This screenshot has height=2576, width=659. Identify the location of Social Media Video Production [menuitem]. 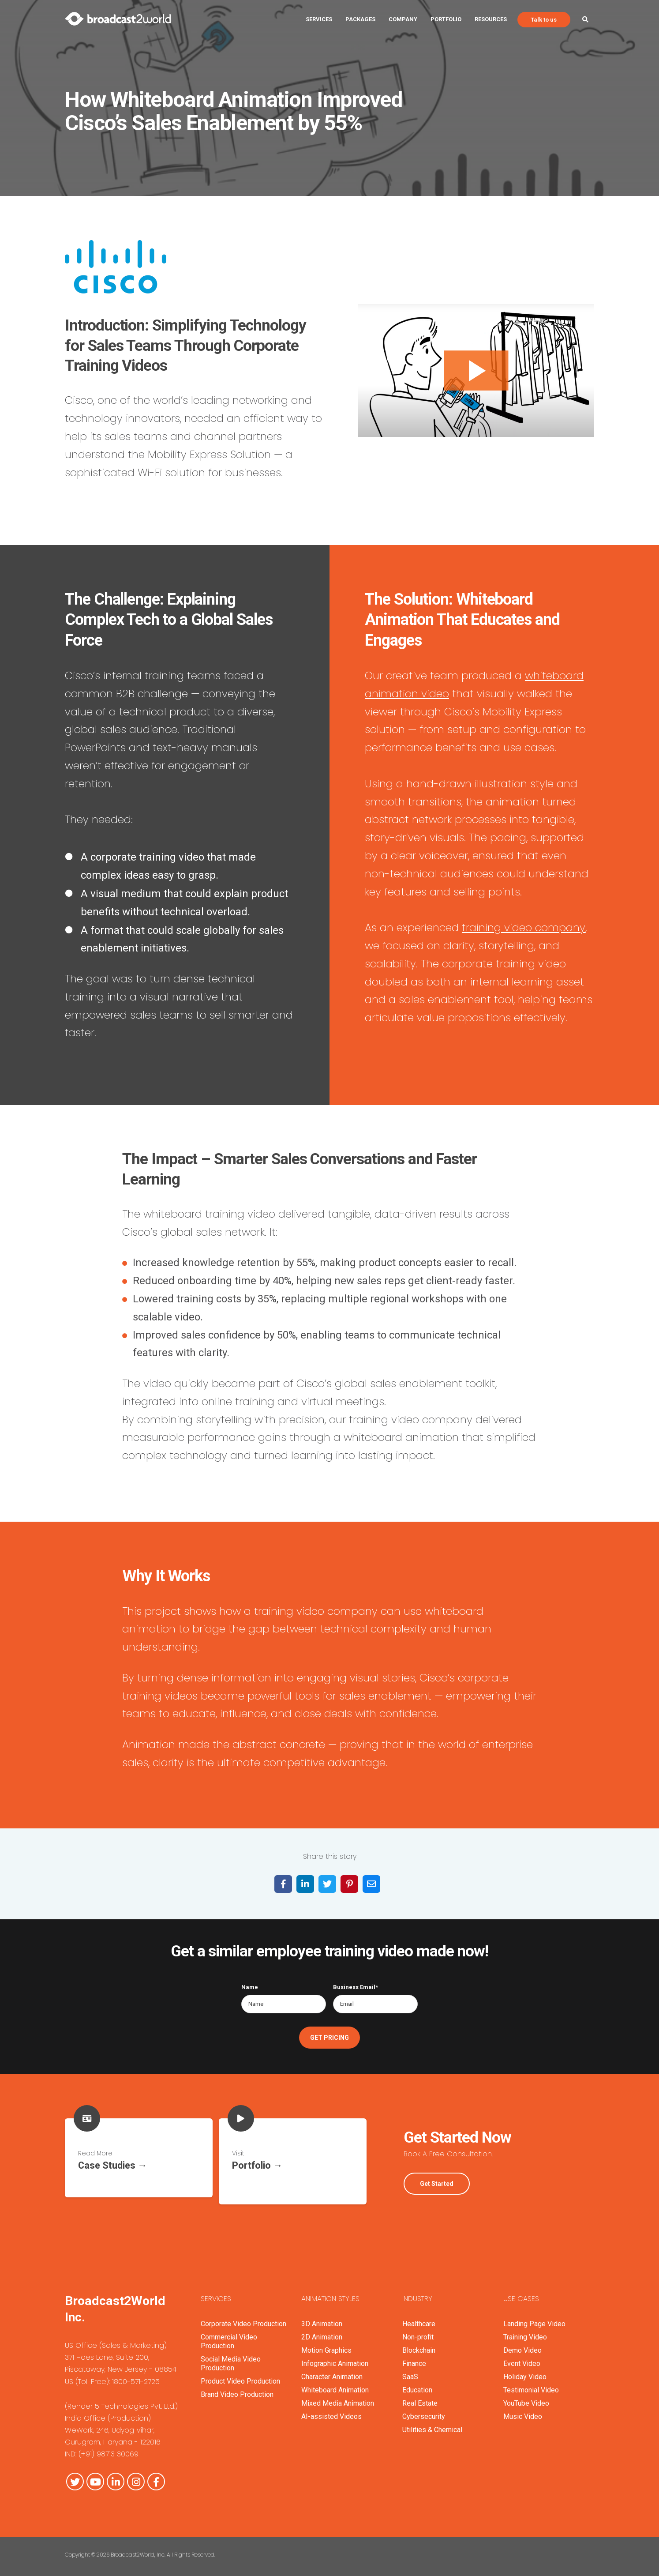
(231, 2356).